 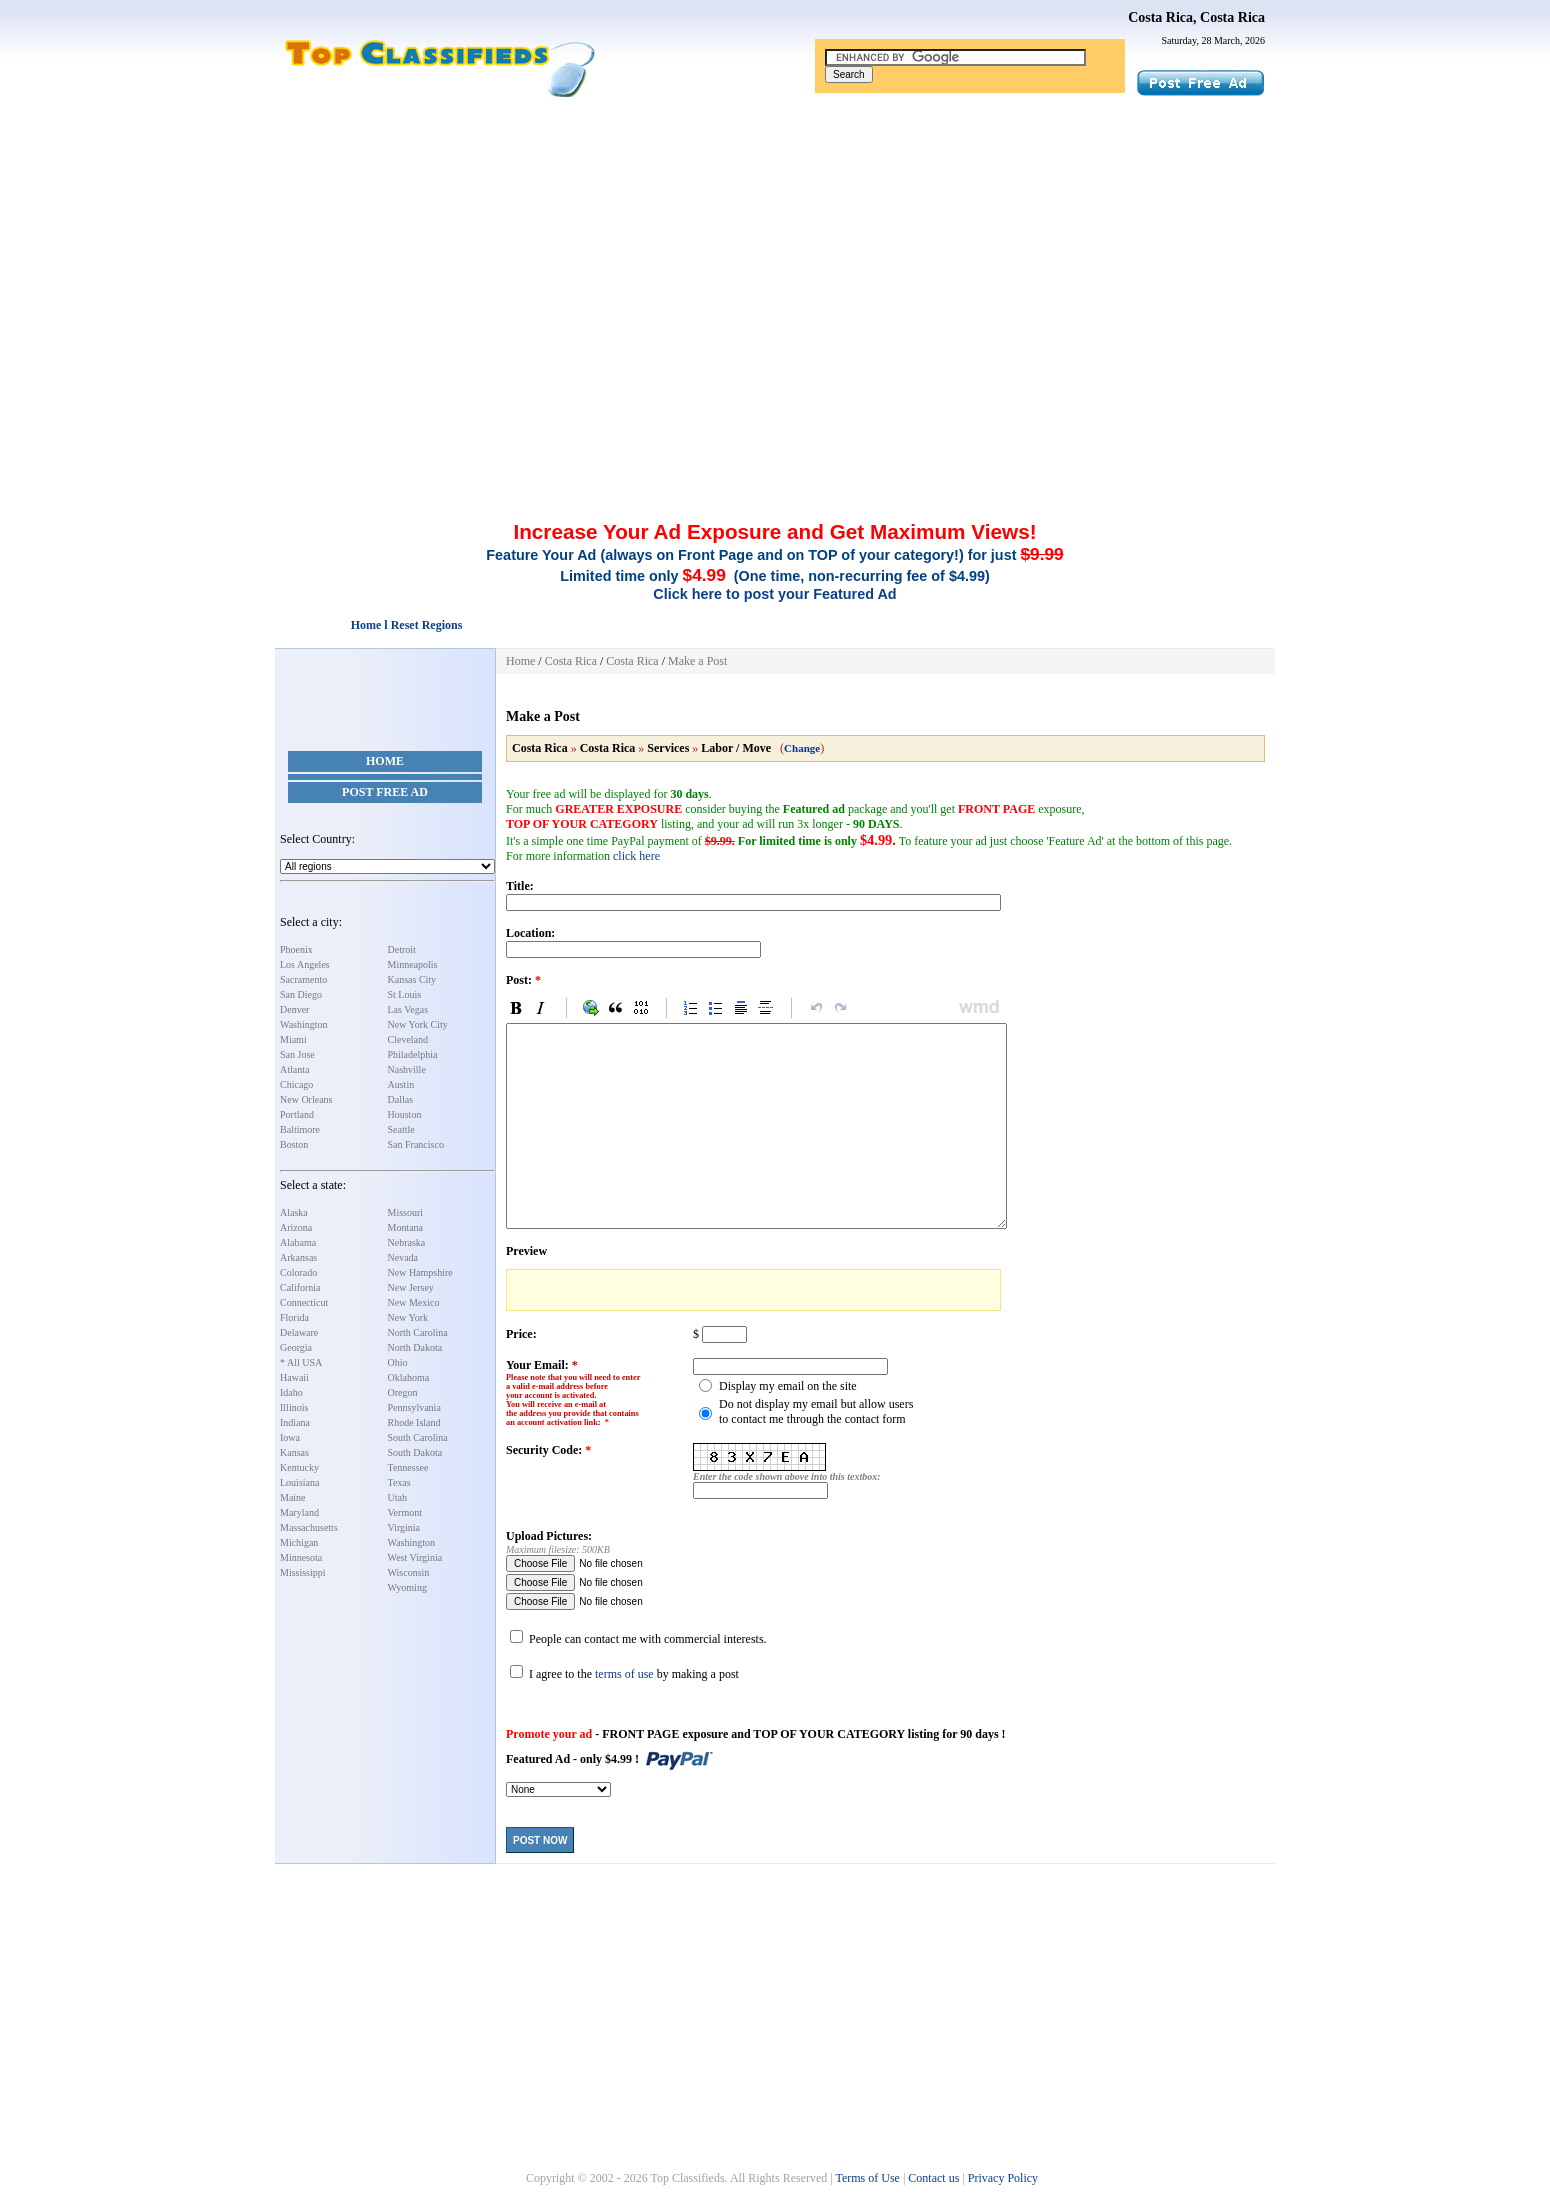 I want to click on Minneapolis, so click(x=413, y=964).